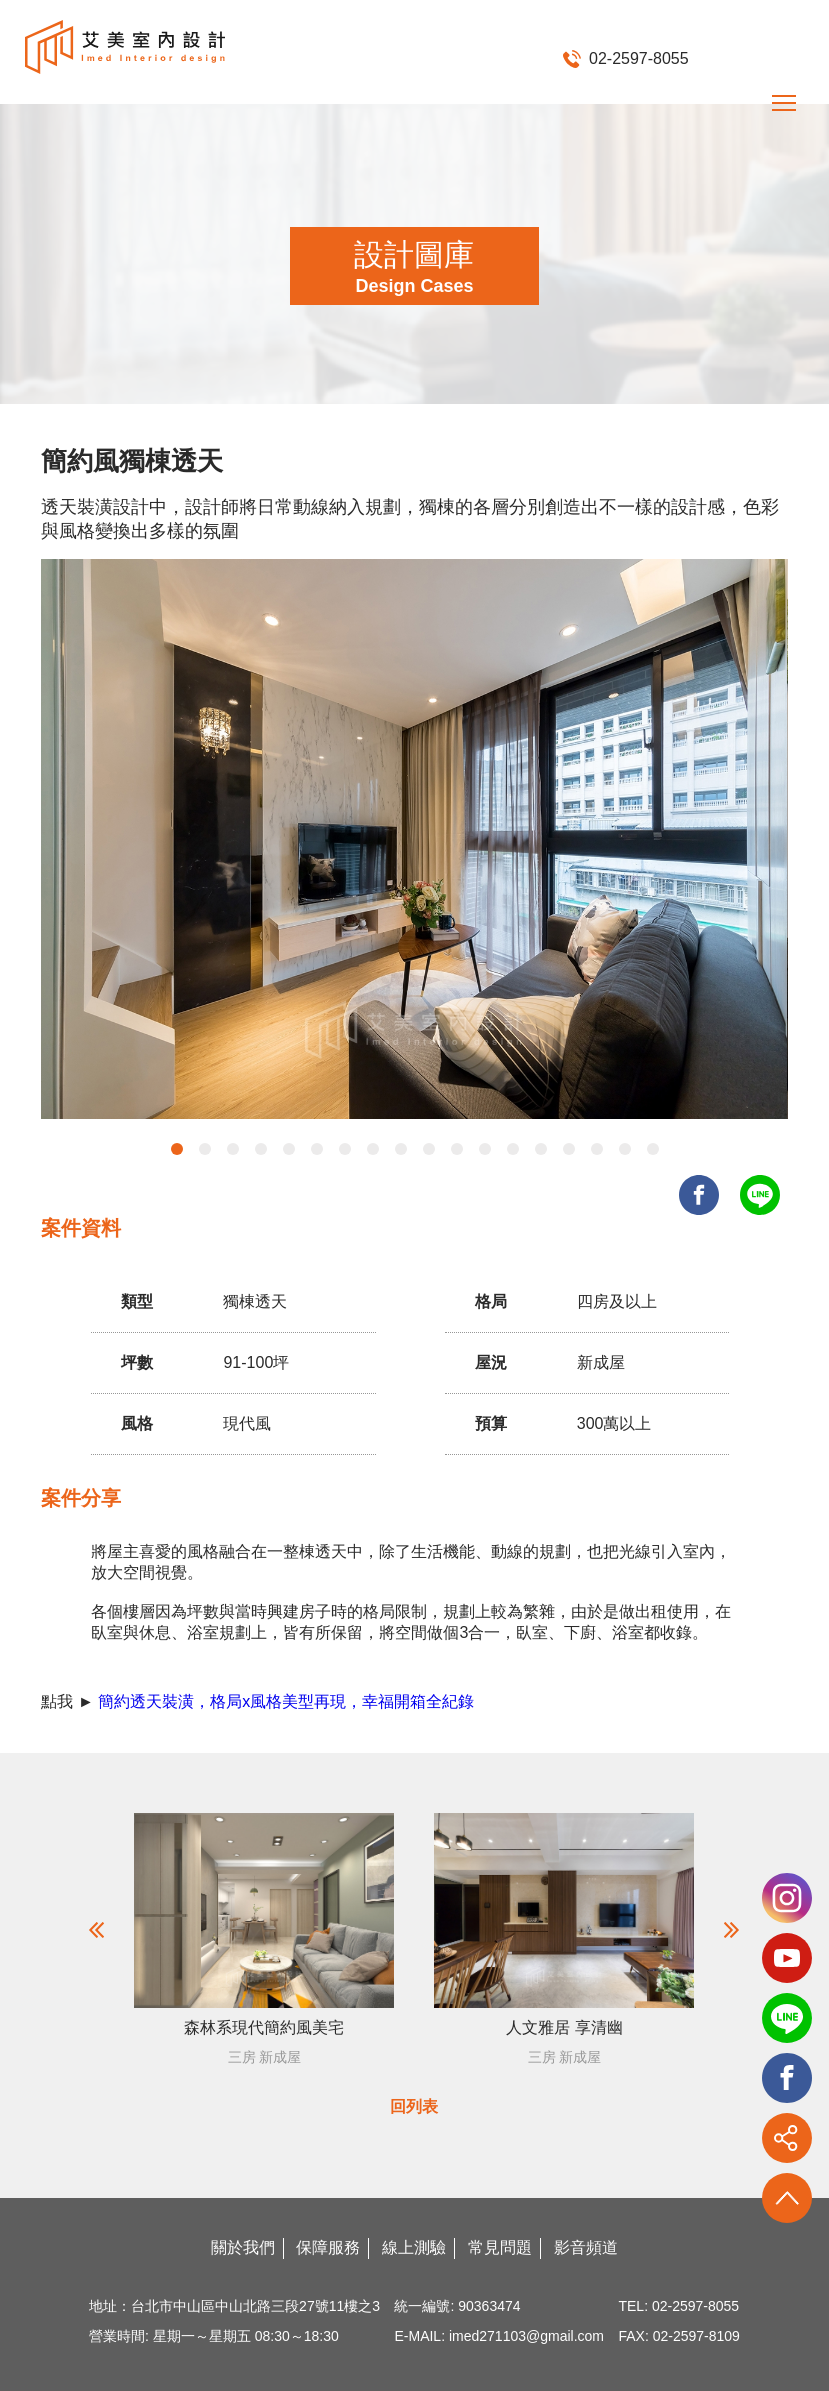  I want to click on 回列表, so click(414, 2106).